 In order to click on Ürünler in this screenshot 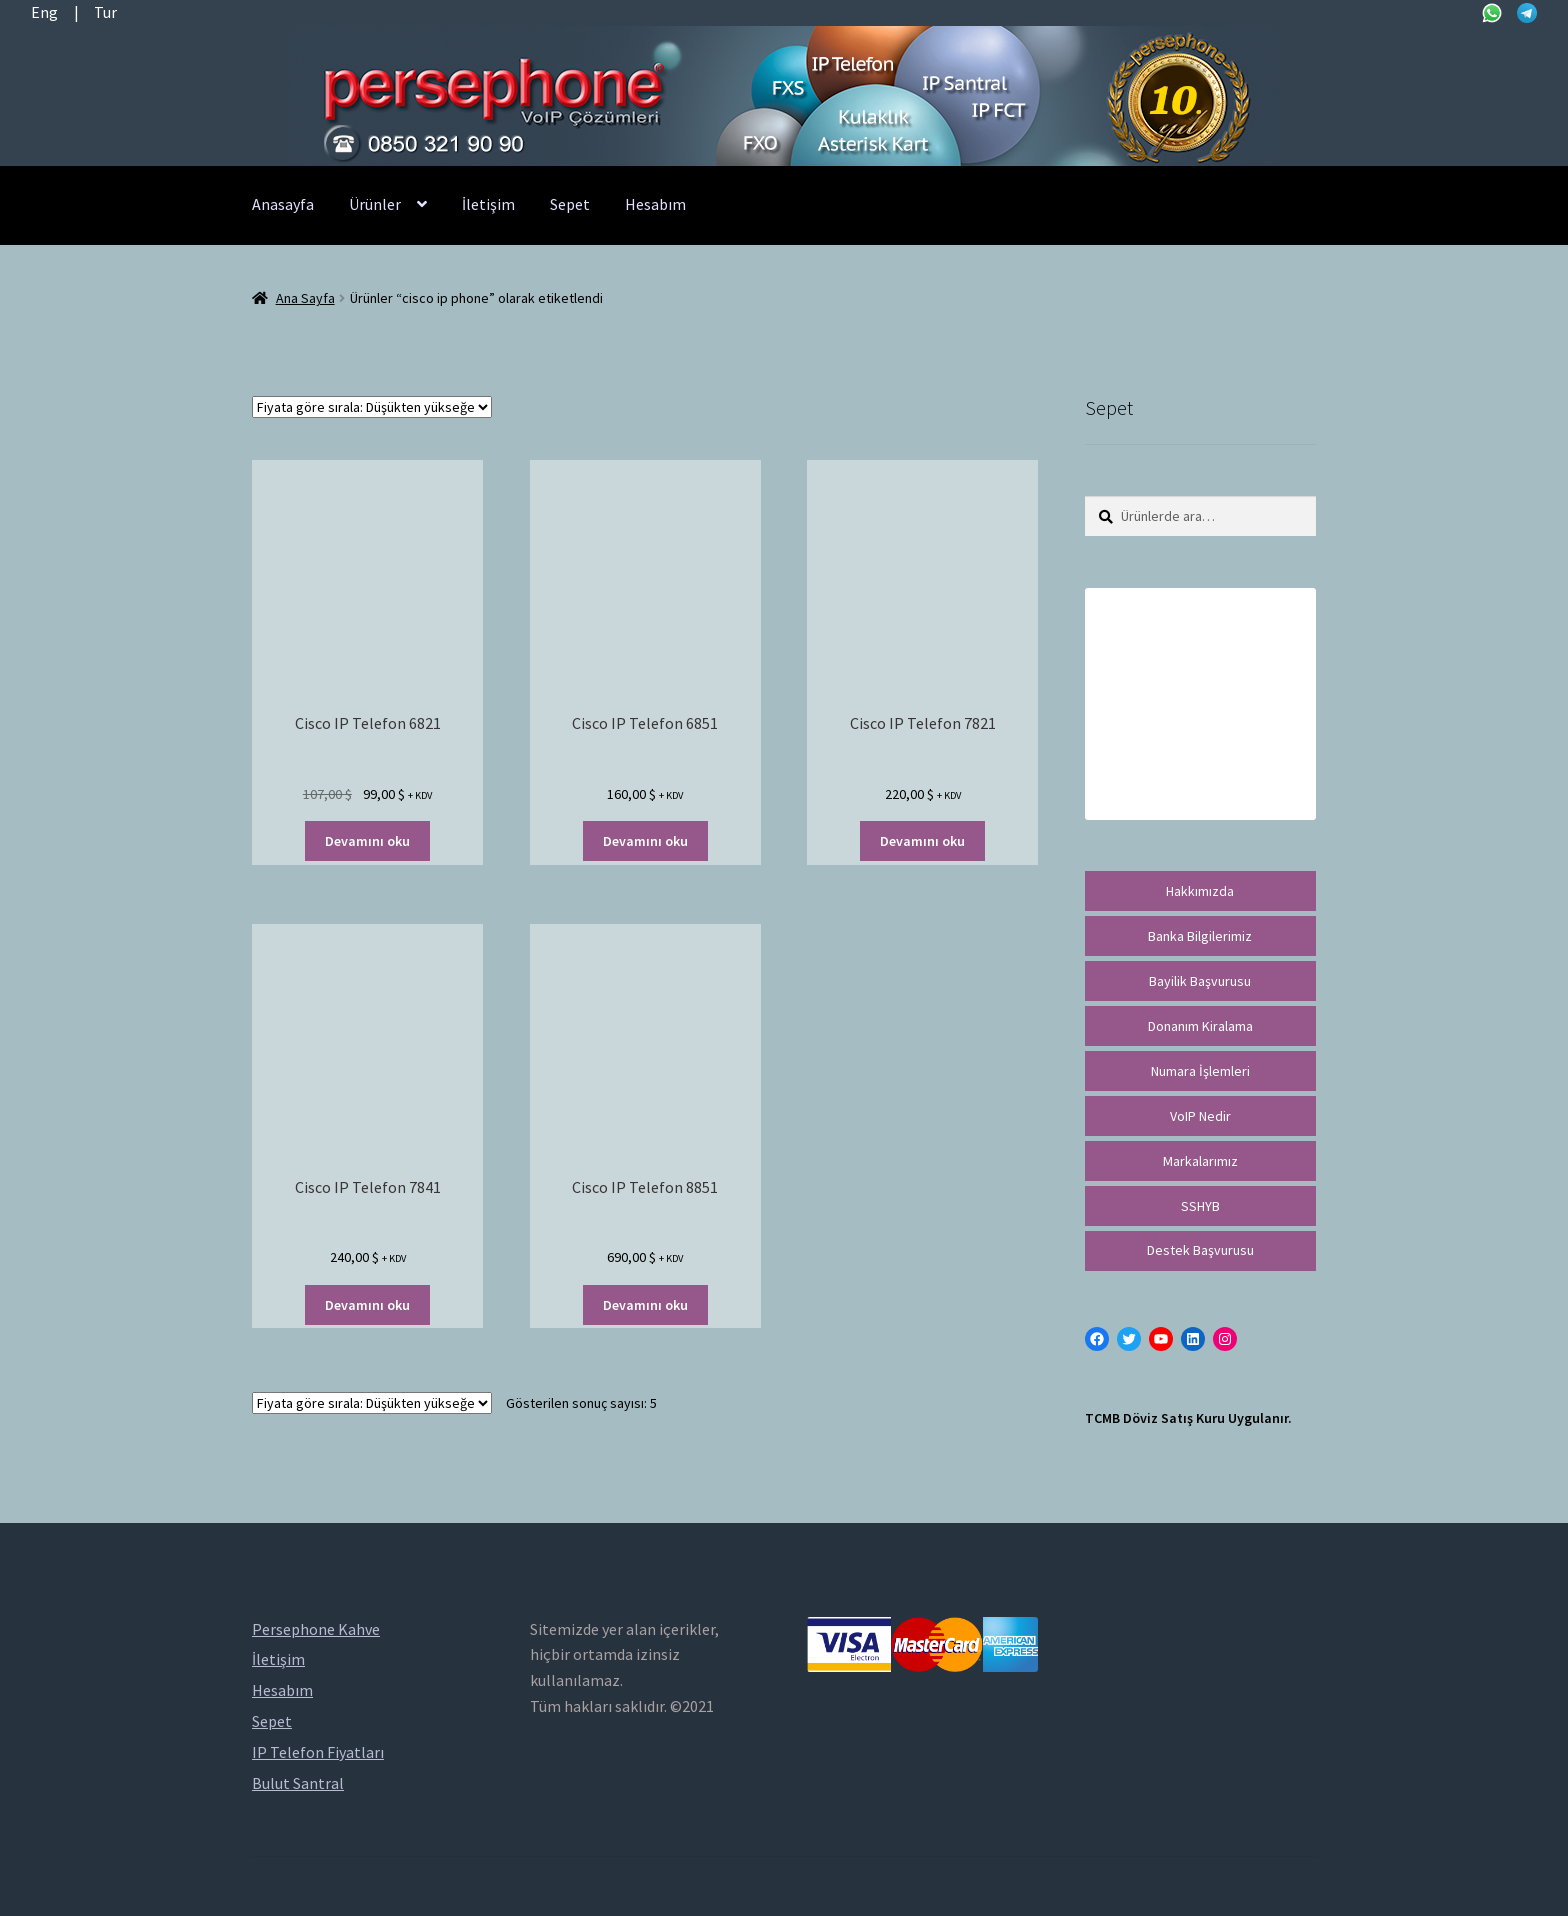, I will do `click(375, 204)`.